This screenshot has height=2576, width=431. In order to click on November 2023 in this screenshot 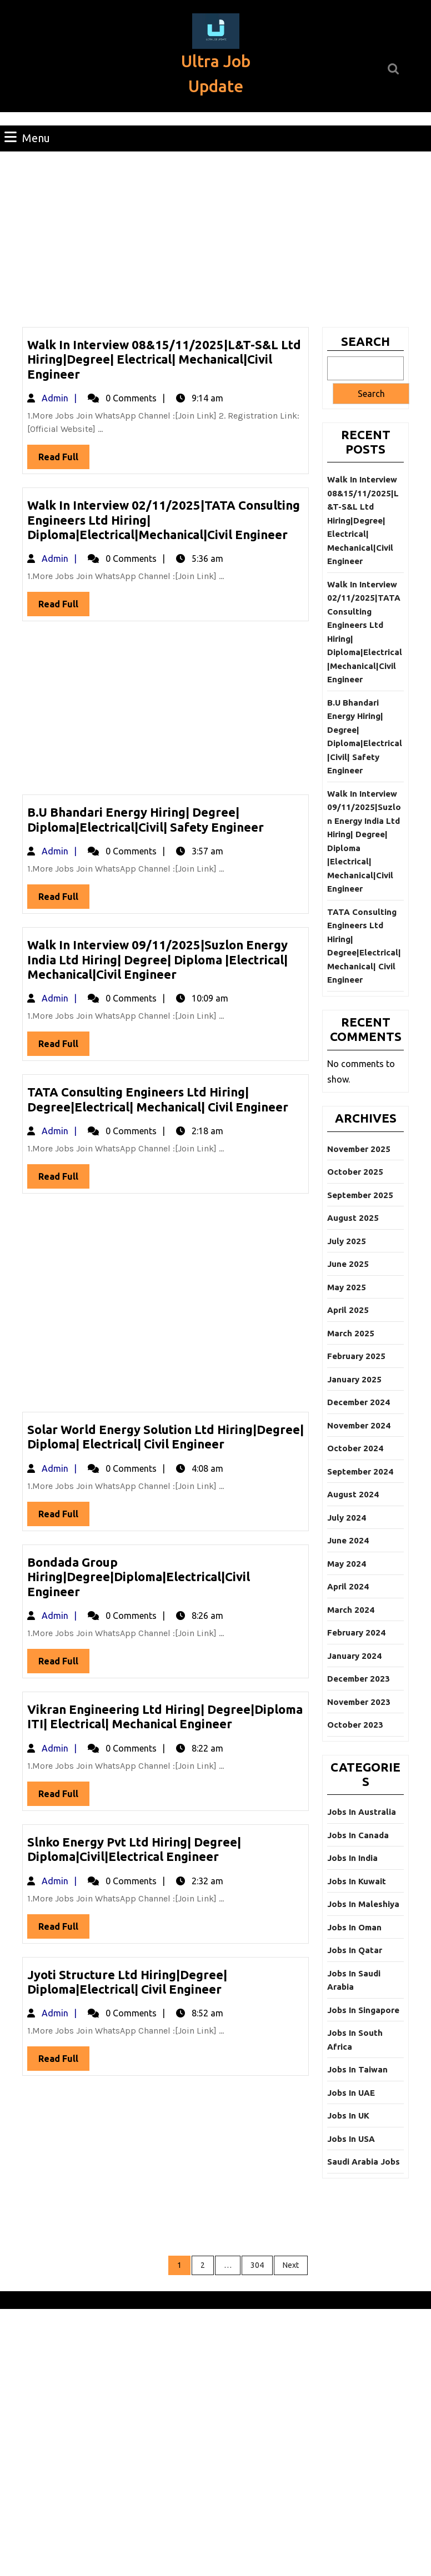, I will do `click(358, 1702)`.